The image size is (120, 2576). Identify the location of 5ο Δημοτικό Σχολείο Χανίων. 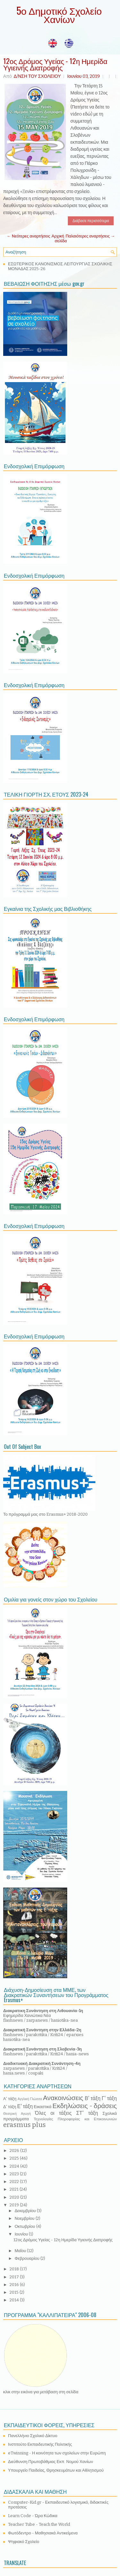
(59, 14).